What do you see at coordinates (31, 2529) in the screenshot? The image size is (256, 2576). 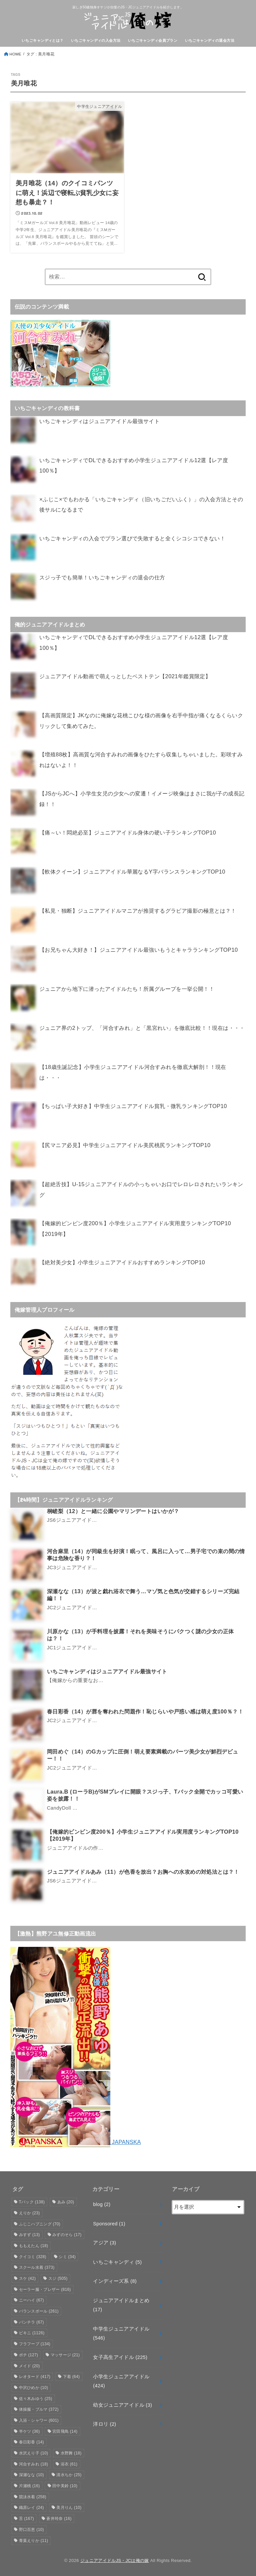 I see `野口百恵 [野口百恵 (10個の項目)]` at bounding box center [31, 2529].